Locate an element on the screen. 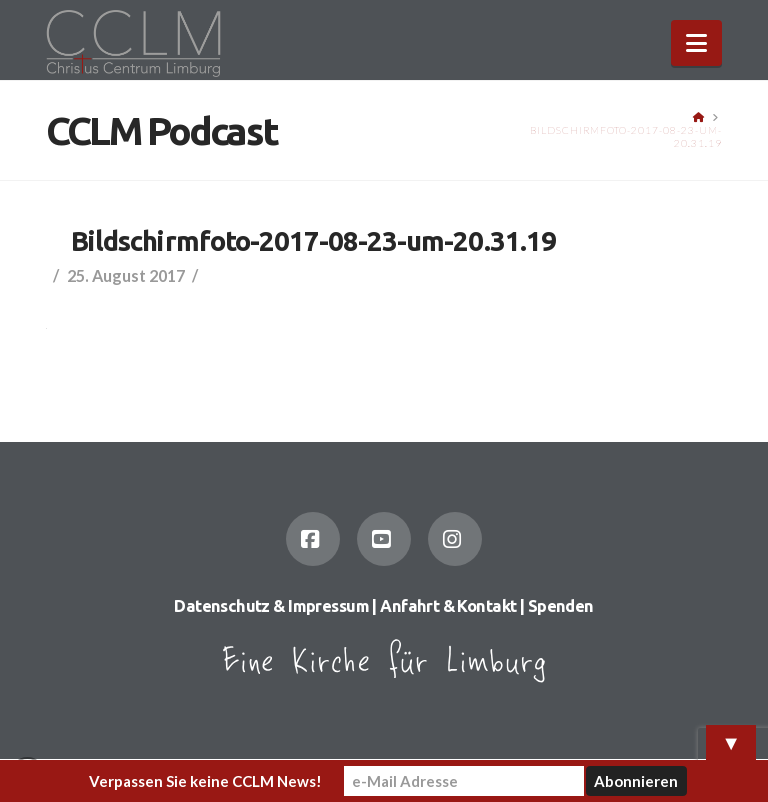 The height and width of the screenshot is (802, 768). Datenschutz & Impressum is located at coordinates (271, 606).